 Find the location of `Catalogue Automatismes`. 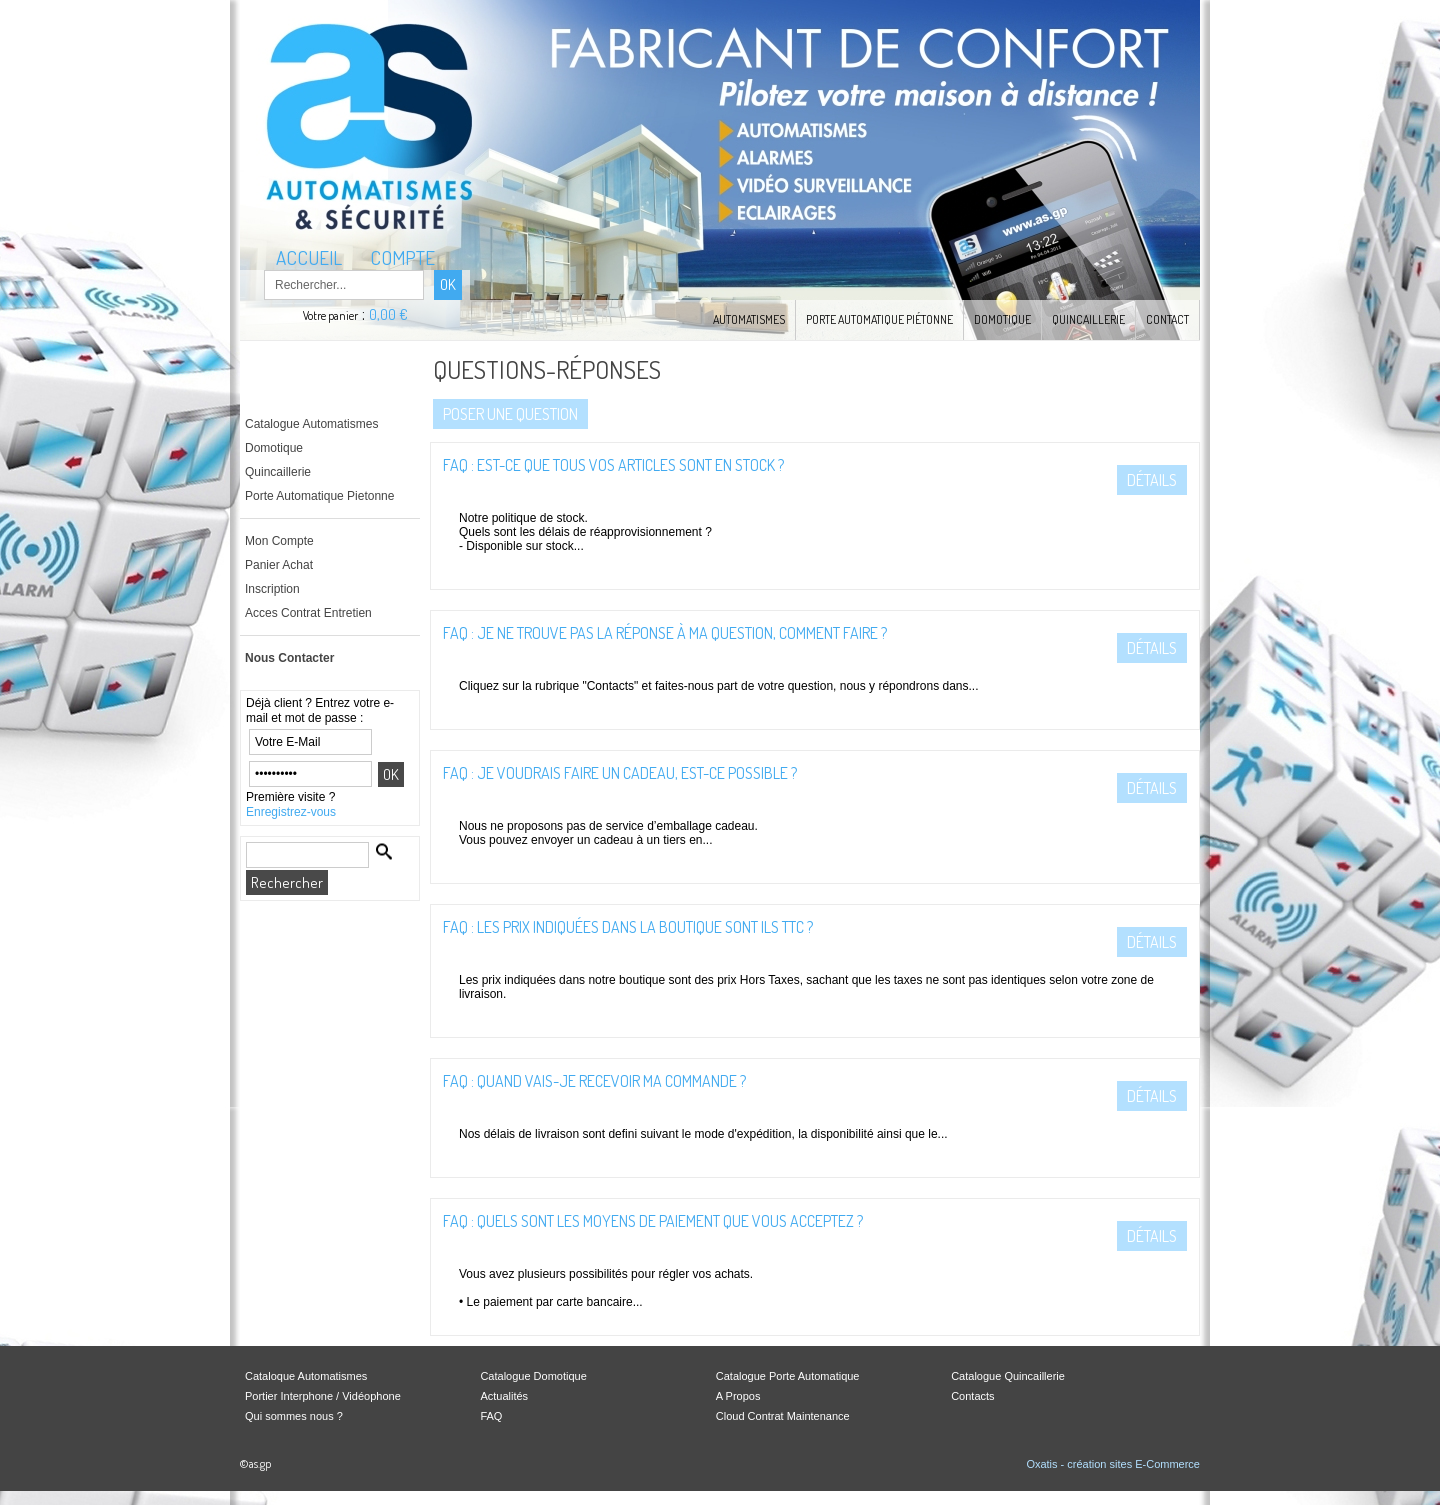

Catalogue Automatismes is located at coordinates (311, 424).